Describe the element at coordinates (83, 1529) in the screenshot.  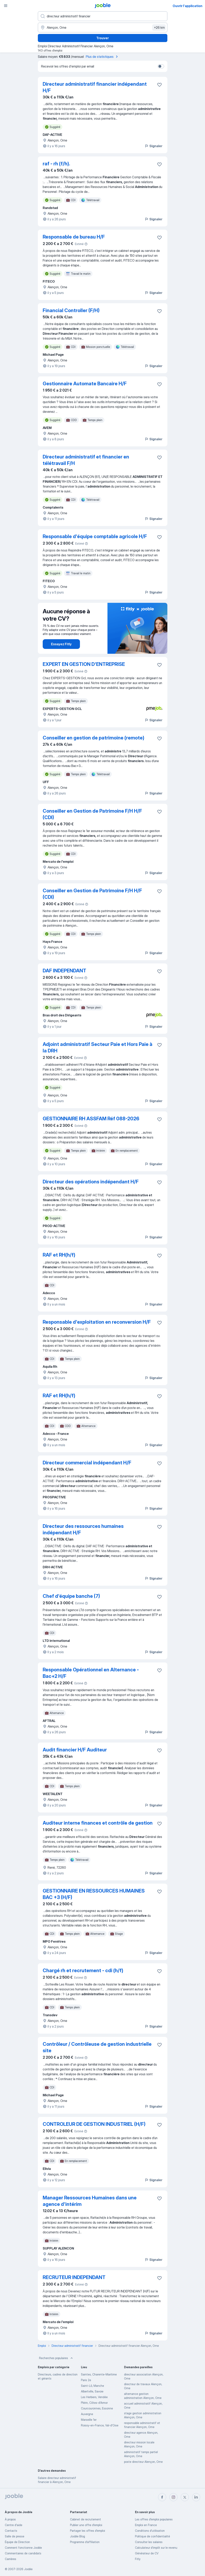
I see `Directeur des ressources humaines indépendant H/F` at that location.